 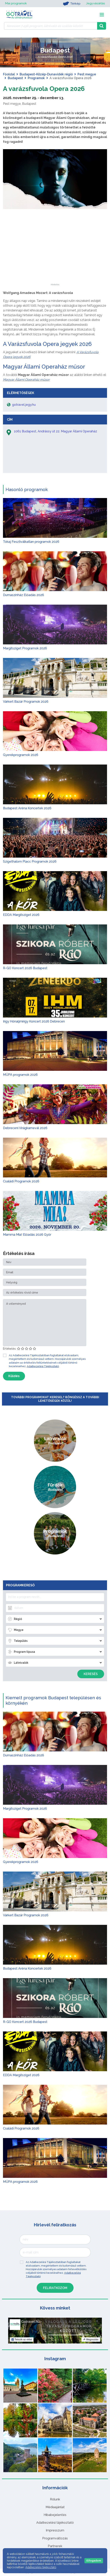 I want to click on Jegyvásárlás, so click(x=95, y=3).